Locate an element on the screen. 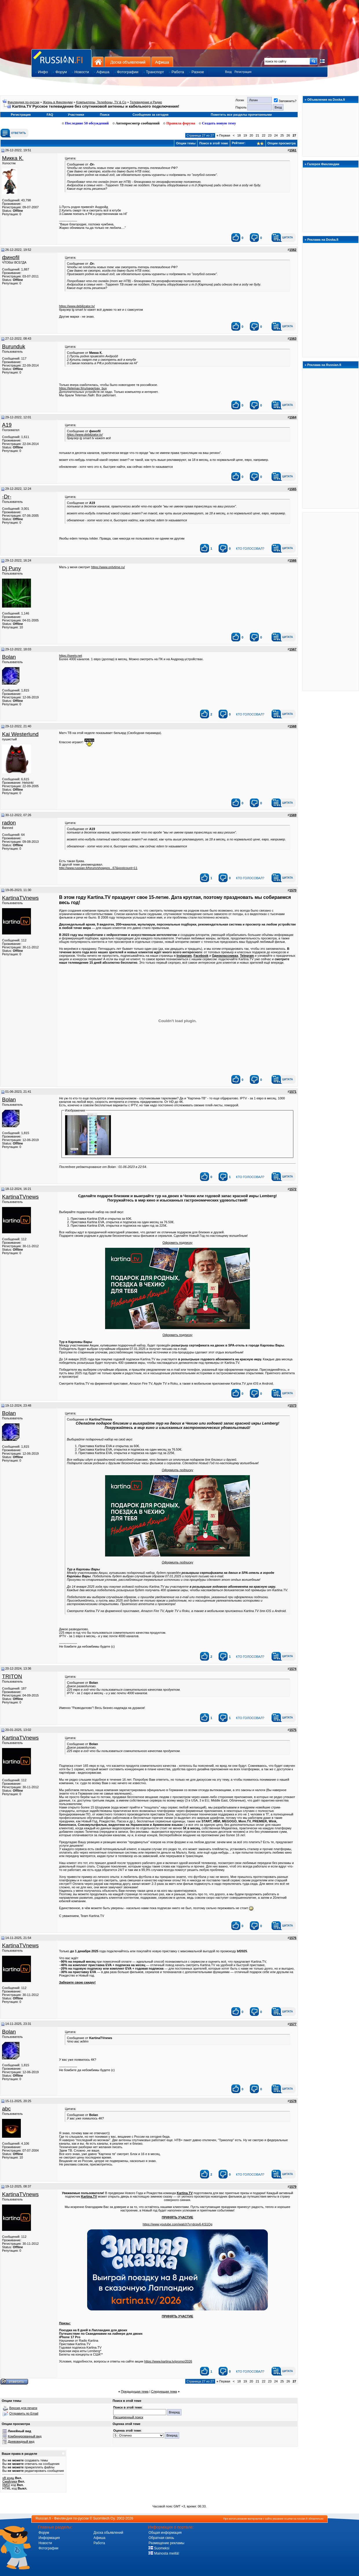 The image size is (359, 2576). 19 is located at coordinates (245, 135).